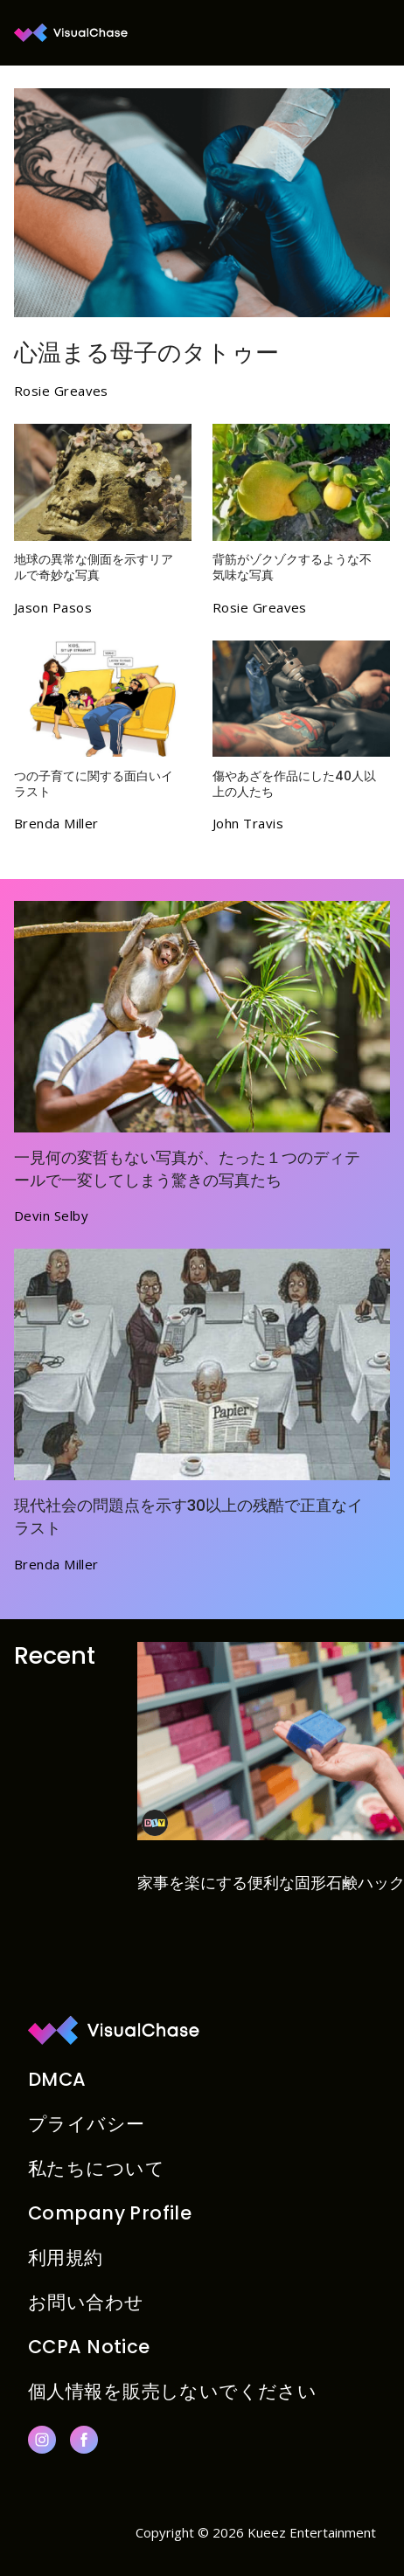  I want to click on CCPA Notice, so click(89, 2346).